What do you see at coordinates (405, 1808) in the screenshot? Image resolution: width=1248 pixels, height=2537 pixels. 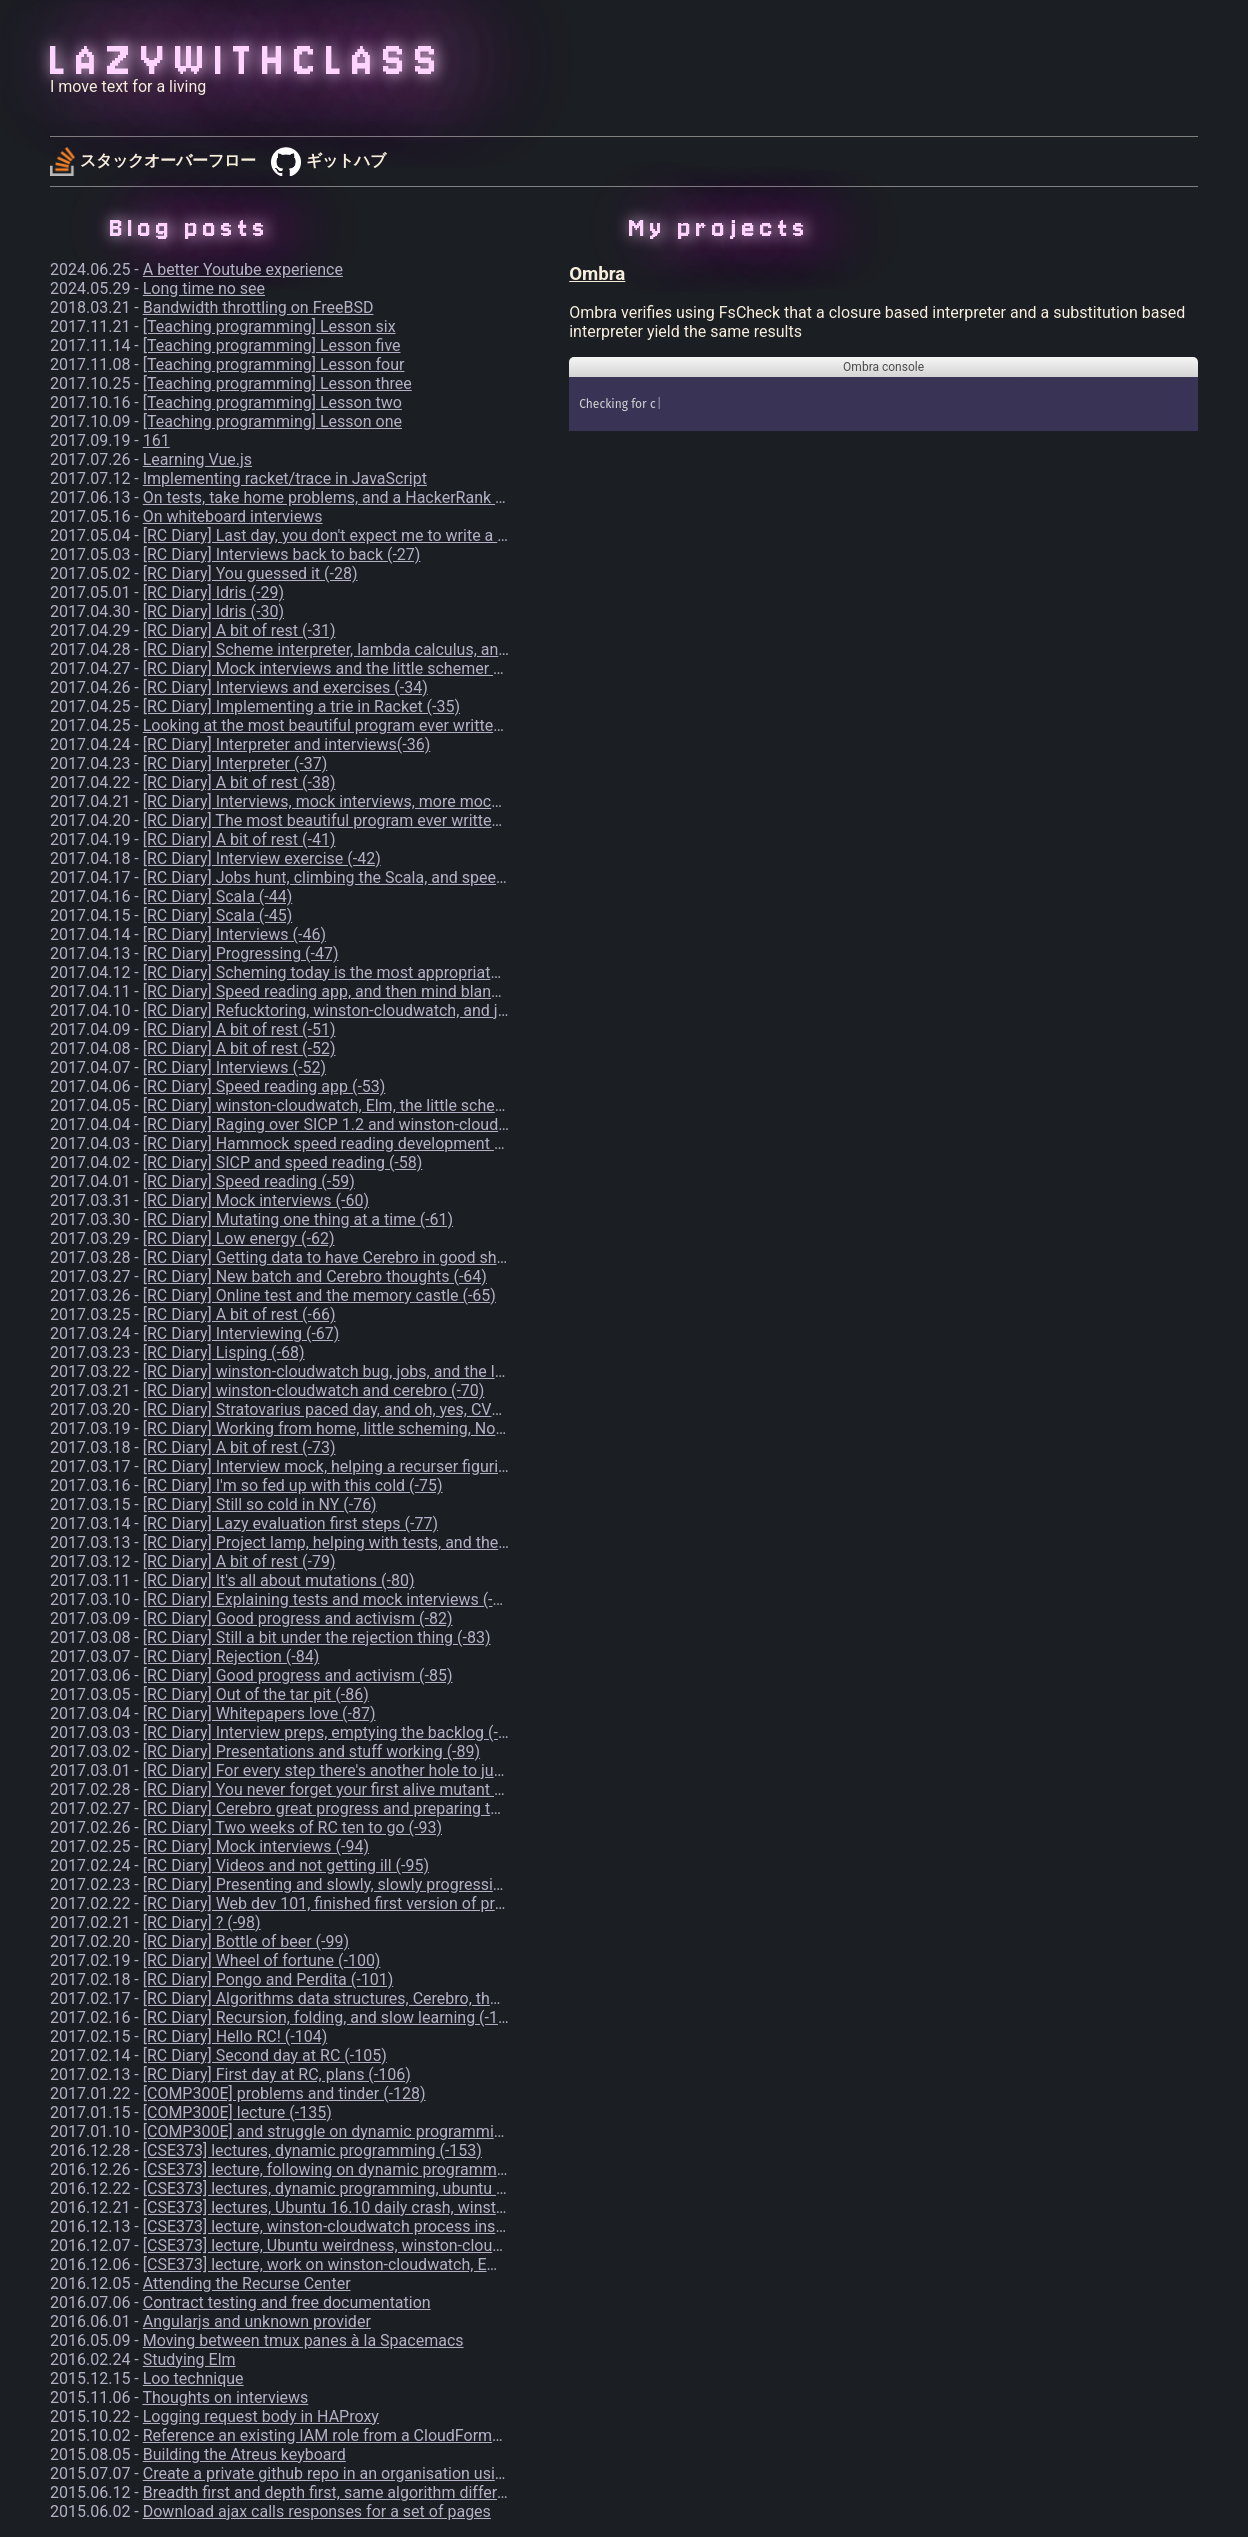 I see `[RC Diary] Cerebro great progress and preparing talks, more thoughts (-92)` at bounding box center [405, 1808].